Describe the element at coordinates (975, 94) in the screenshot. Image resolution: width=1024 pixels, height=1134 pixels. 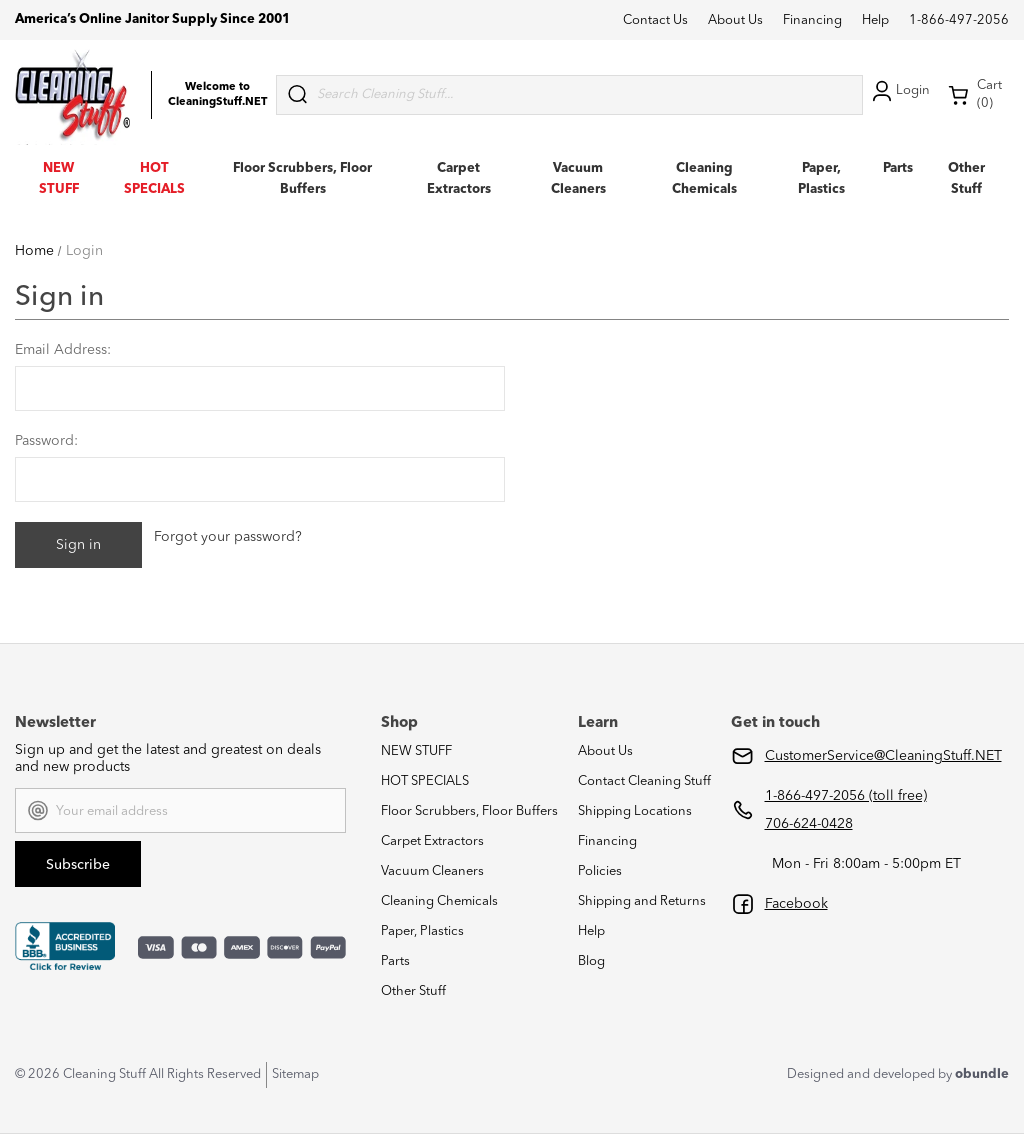
I see `Cart (0) [Cart with 0 items]` at that location.